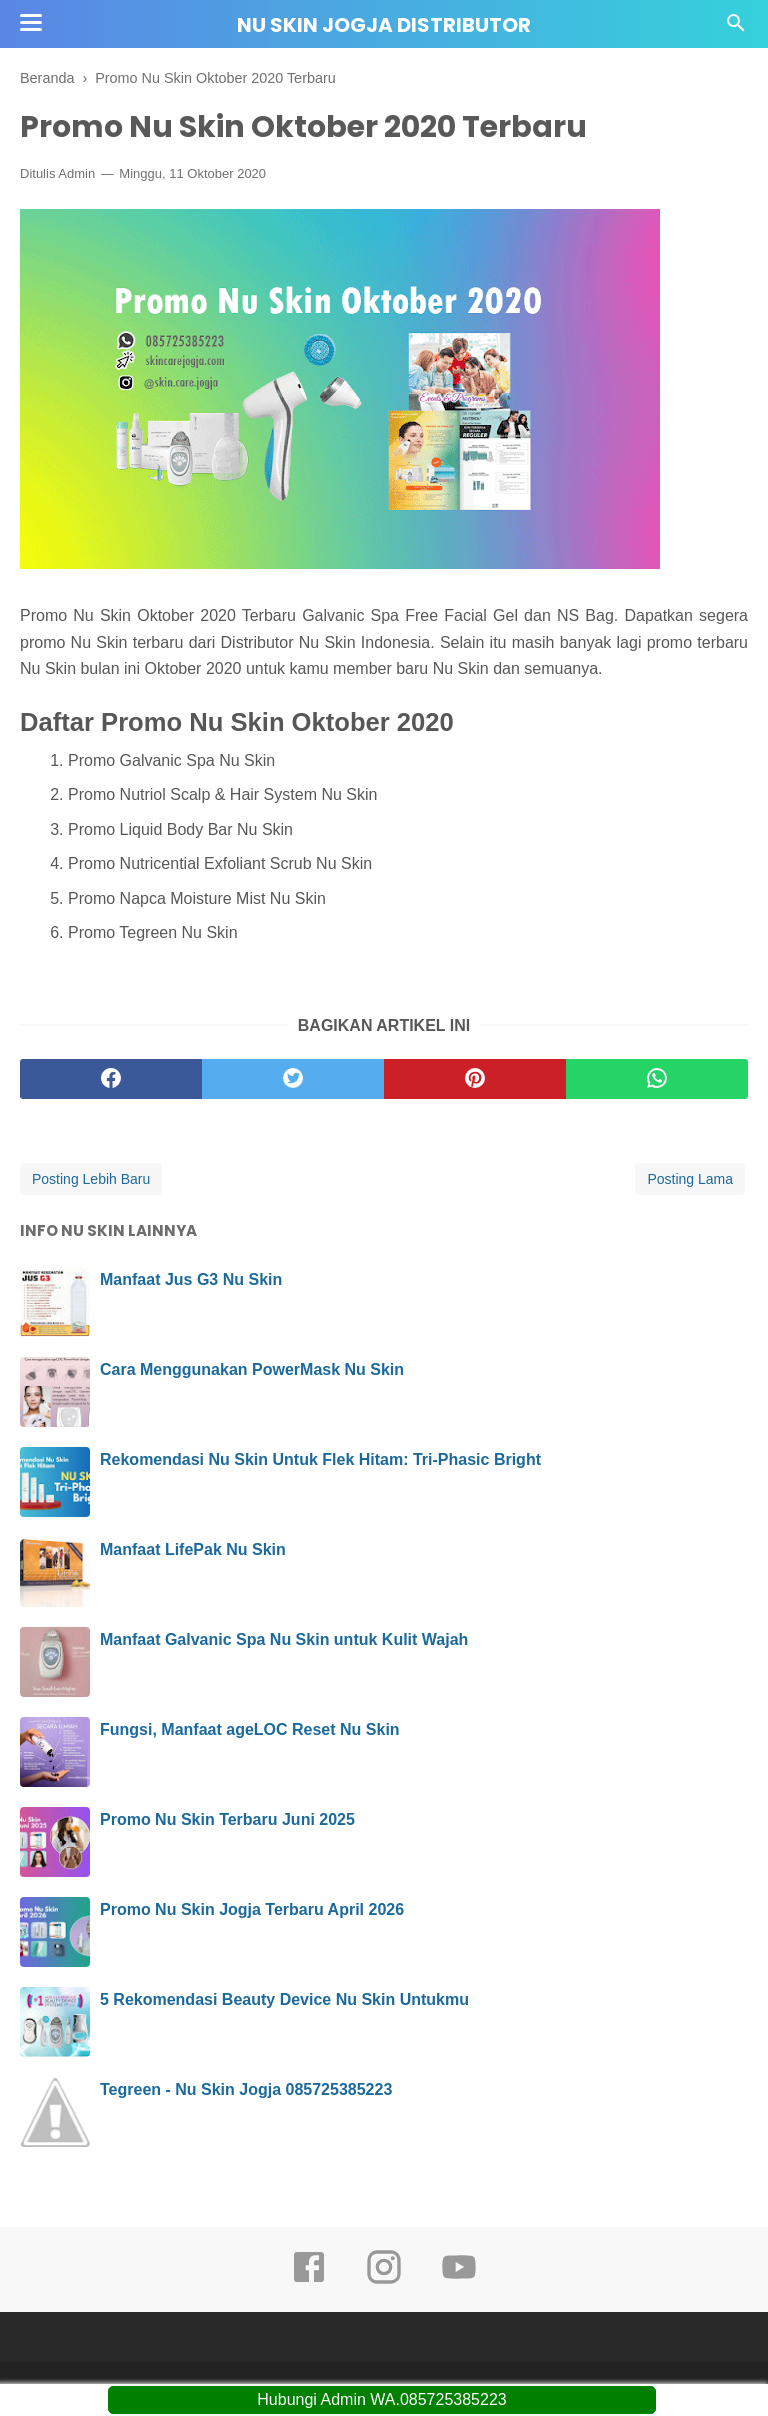  I want to click on Rekomendasi Nu Skin Untuk Flek Hitam: Tri-Phasic Bright, so click(320, 1459).